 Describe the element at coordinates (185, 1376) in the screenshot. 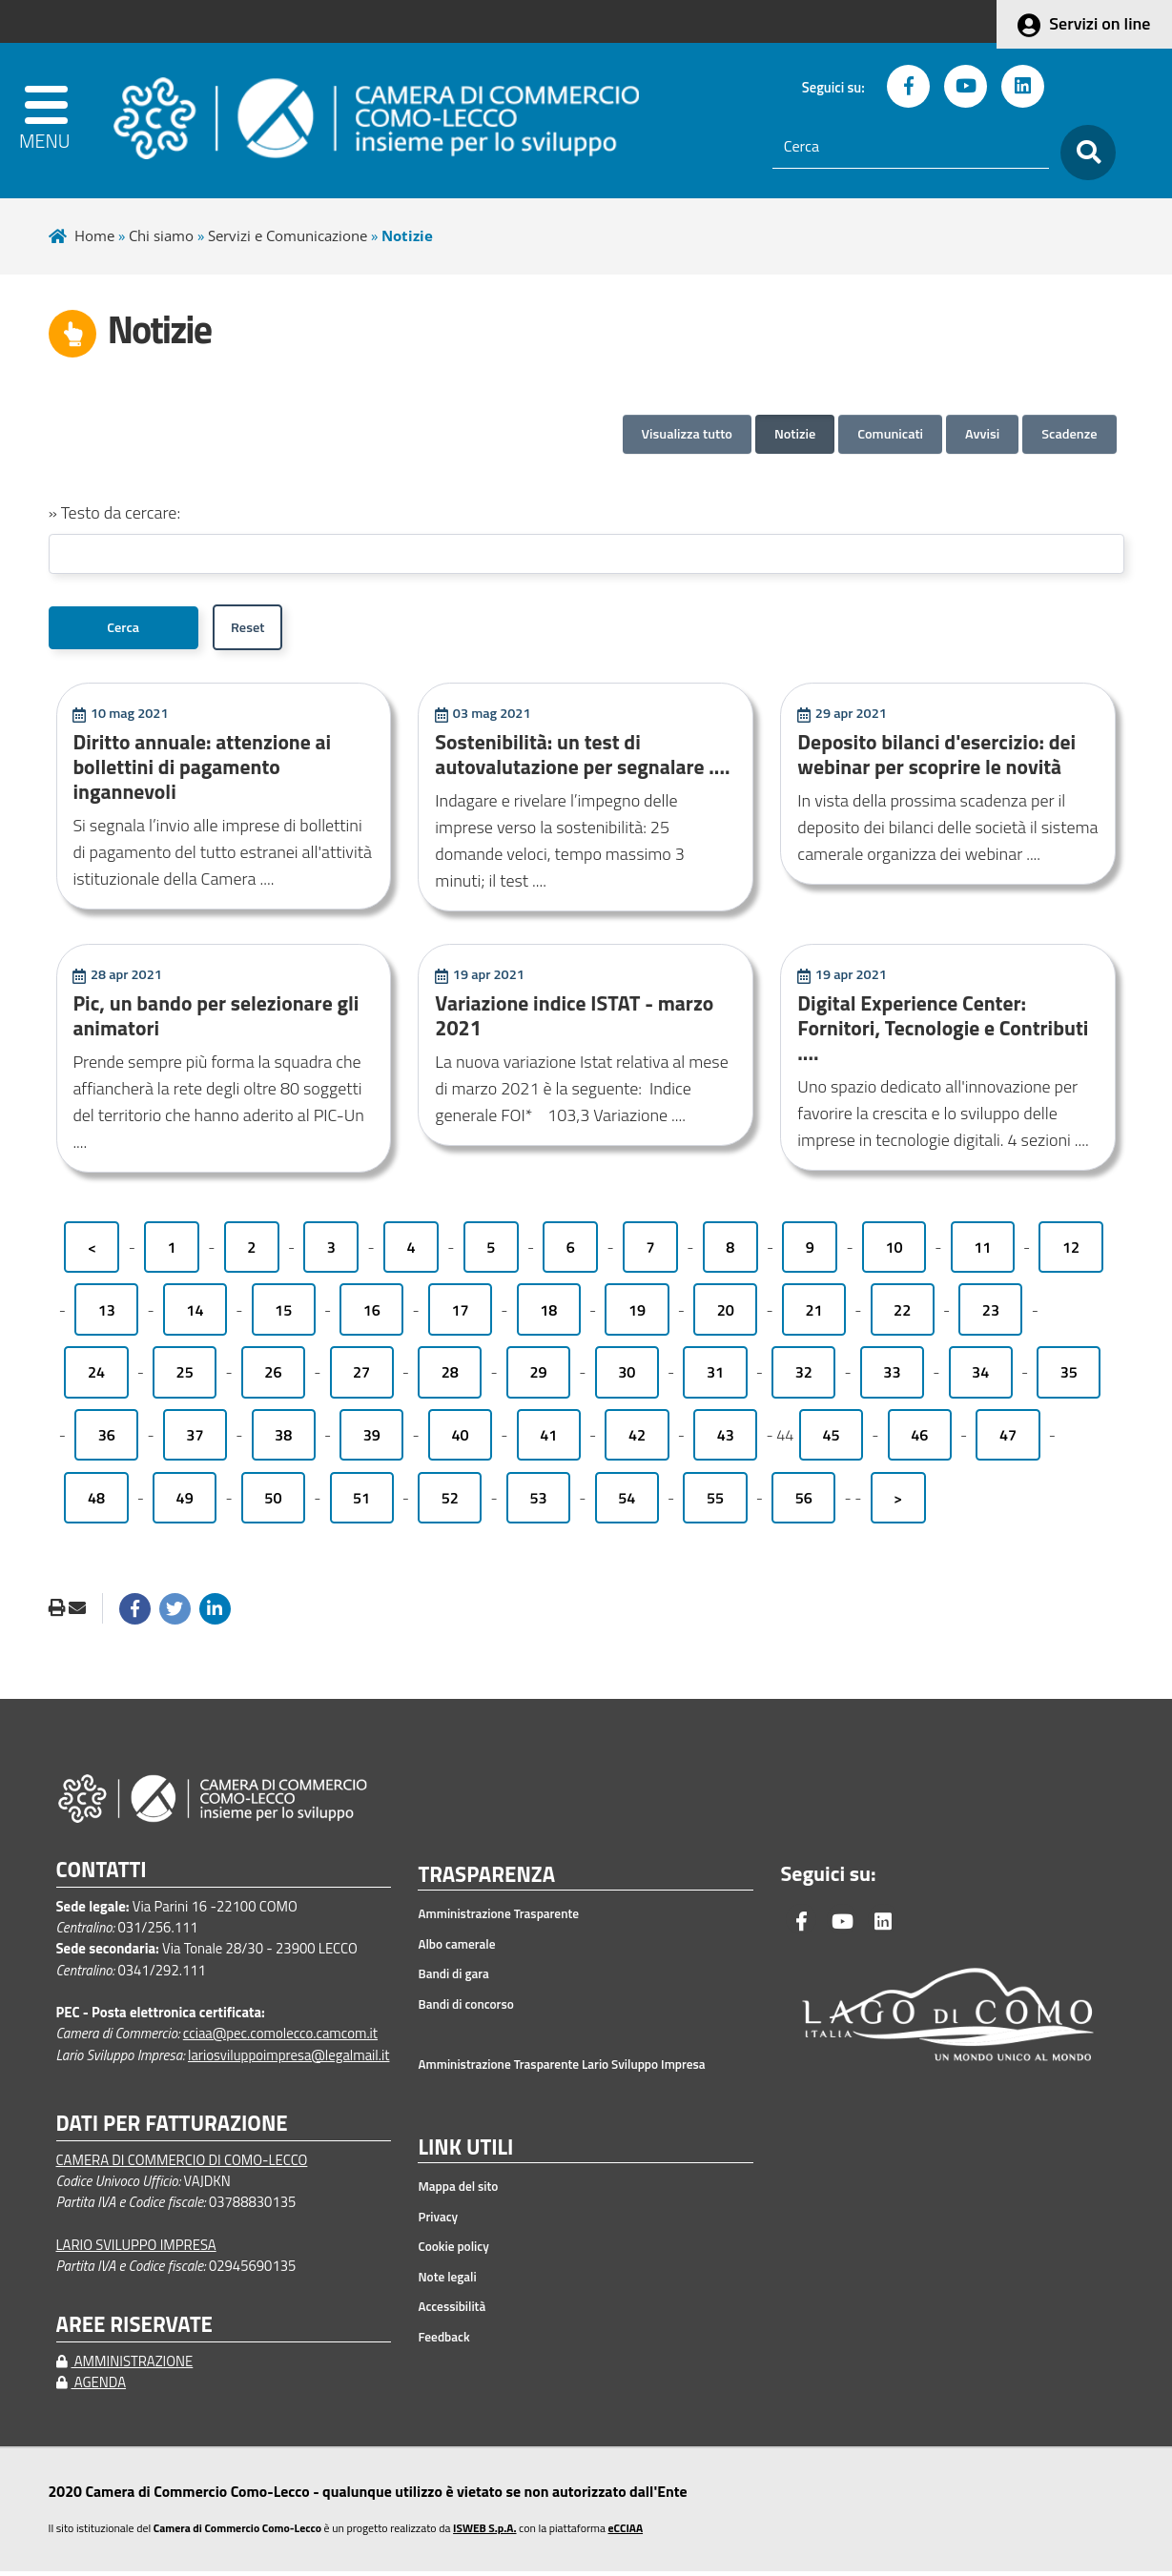

I see `25` at that location.